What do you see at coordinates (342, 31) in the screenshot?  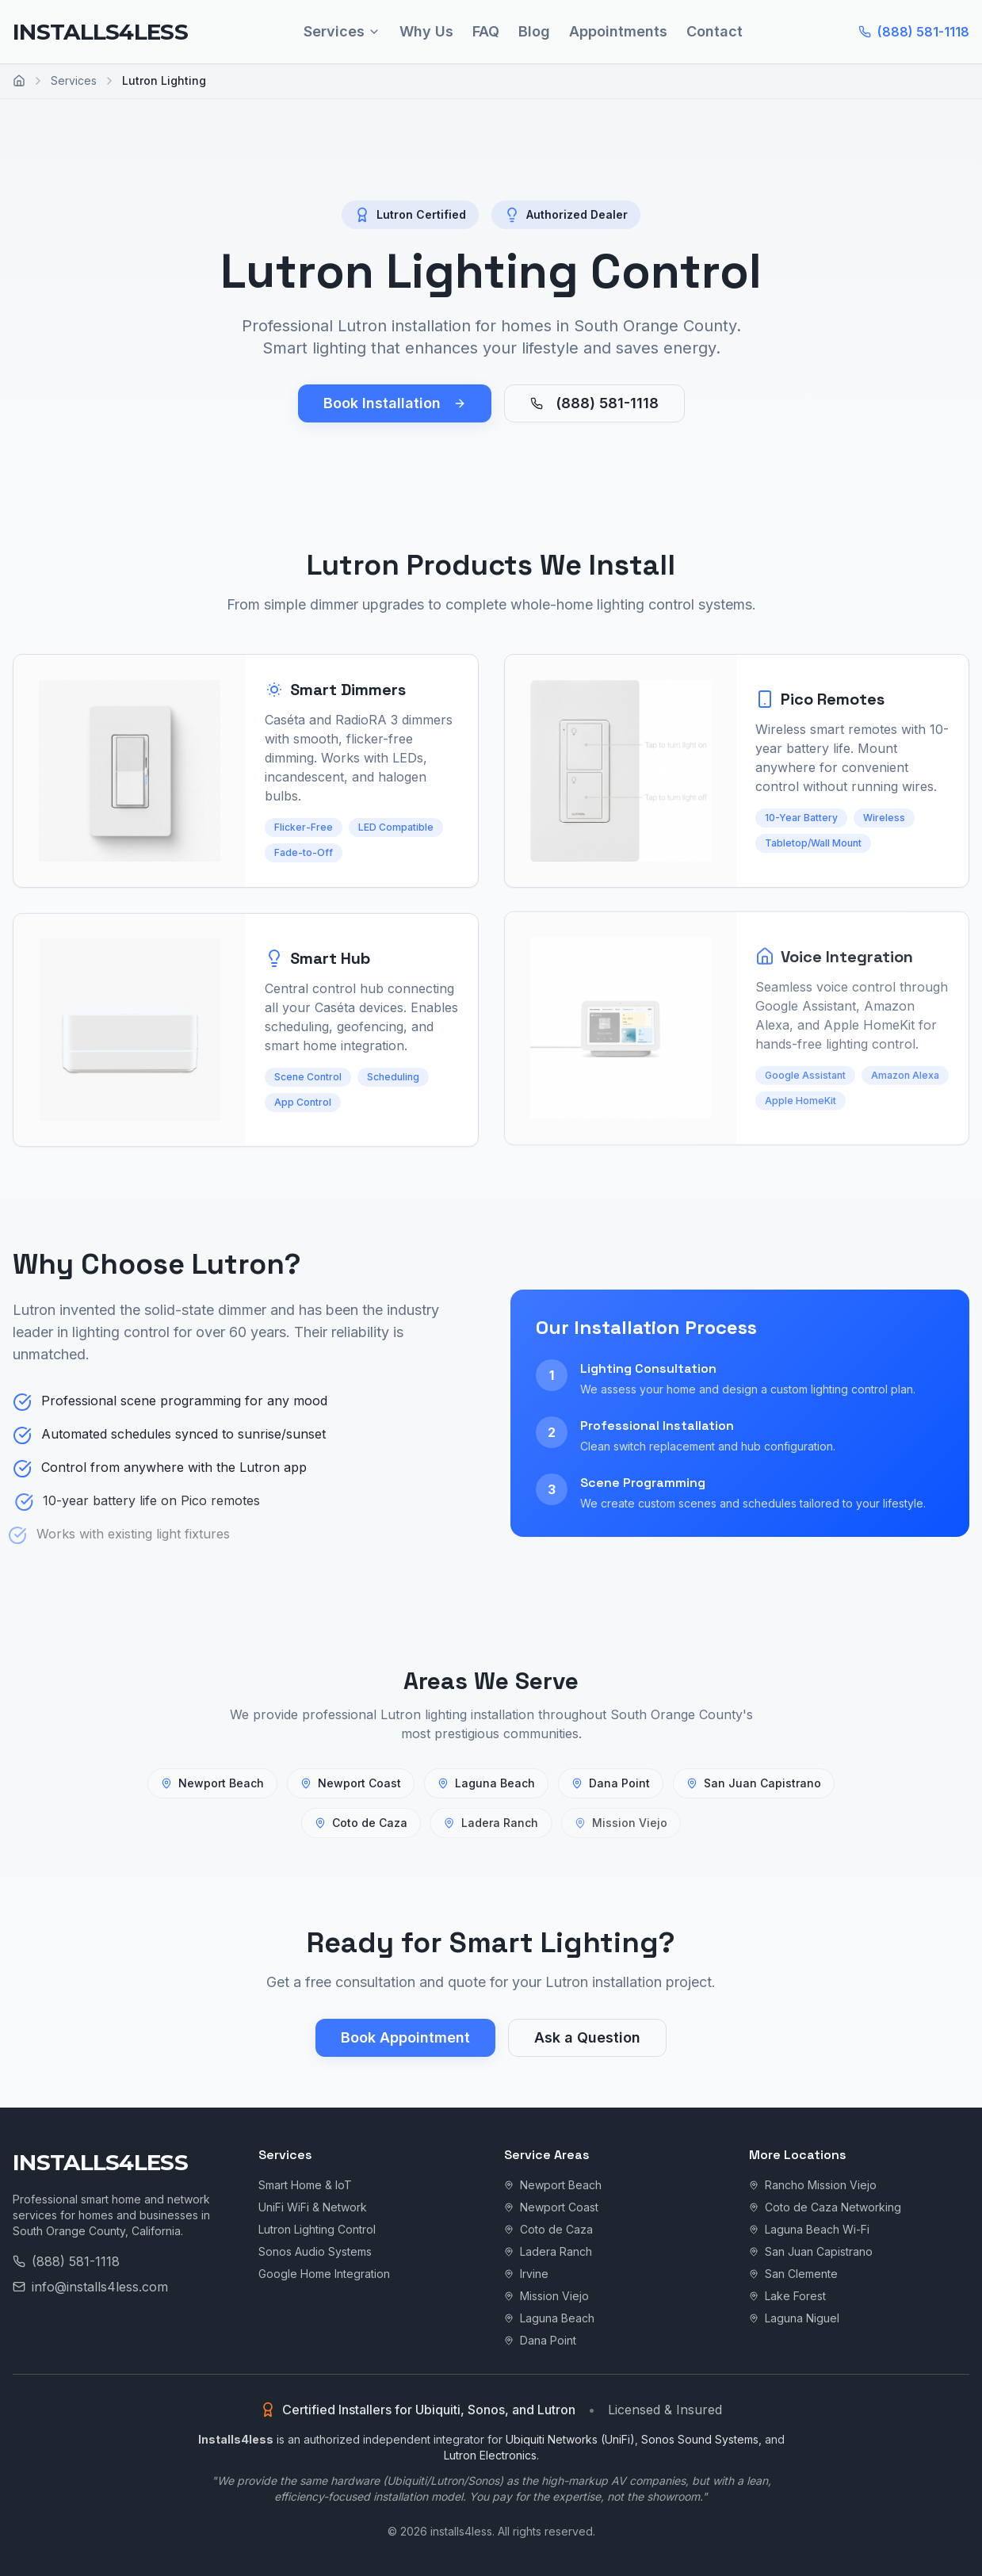 I see `Services` at bounding box center [342, 31].